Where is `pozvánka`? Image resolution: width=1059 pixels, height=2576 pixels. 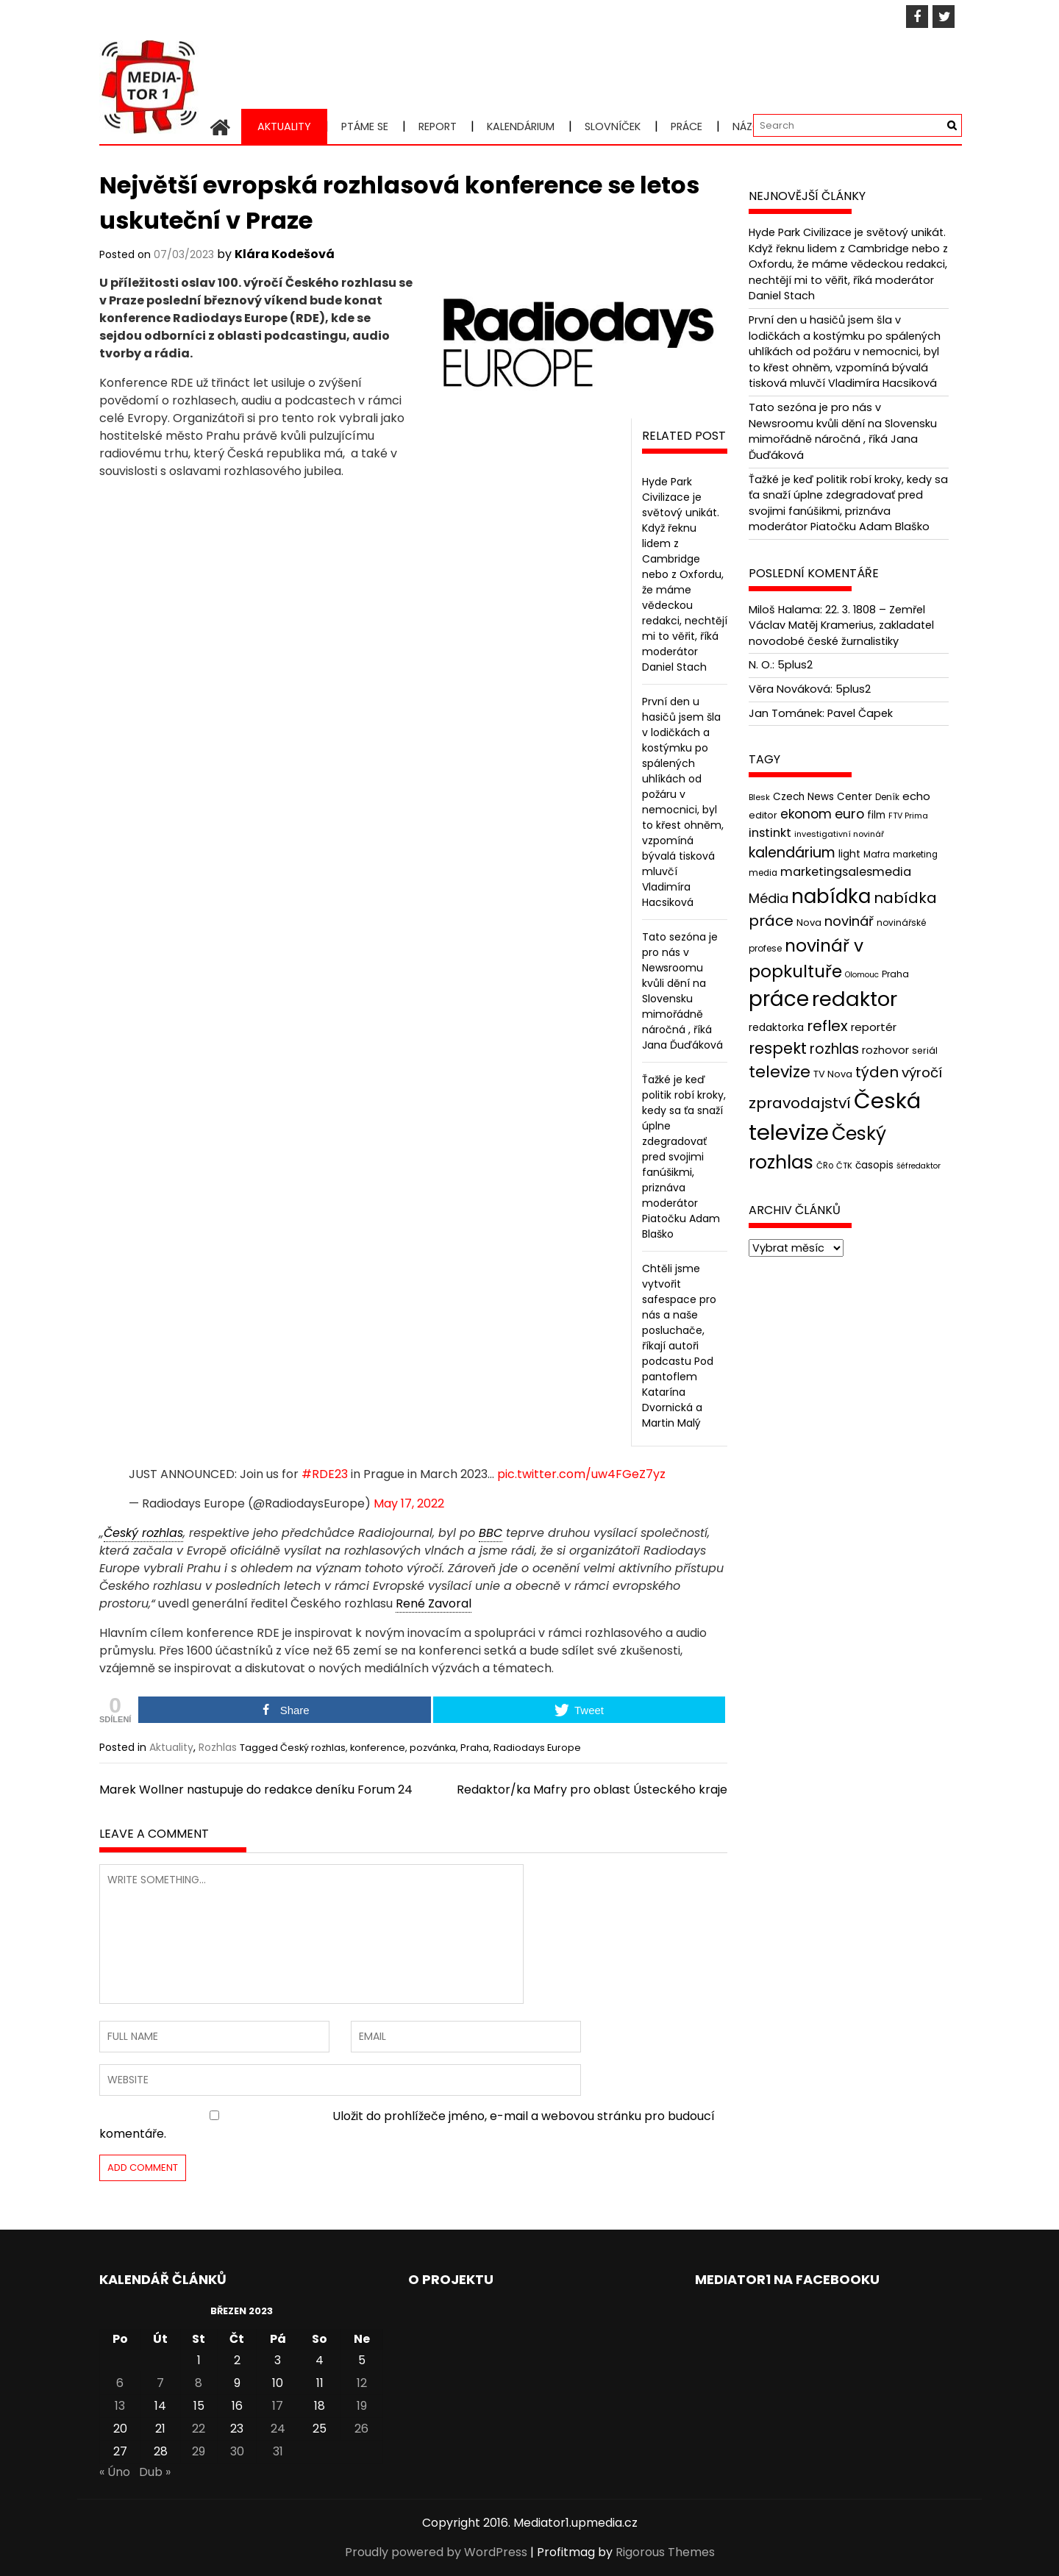 pozvánka is located at coordinates (433, 1747).